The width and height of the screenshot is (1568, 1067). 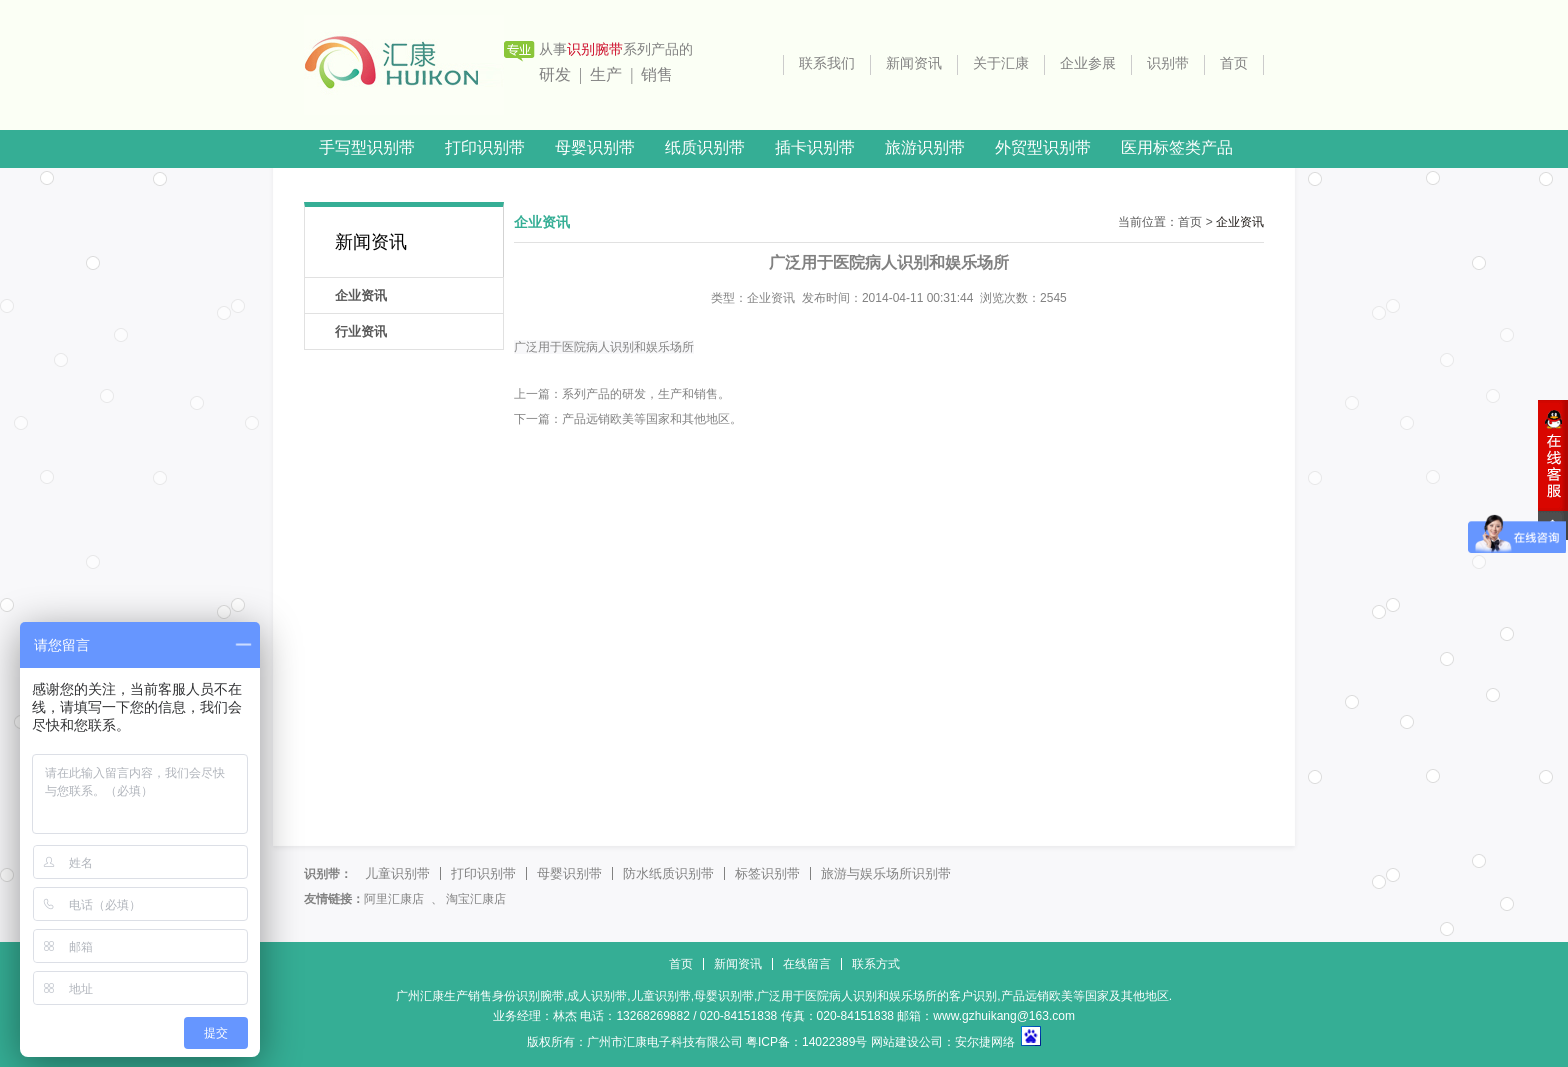 What do you see at coordinates (1043, 147) in the screenshot?
I see `外贸型识别带` at bounding box center [1043, 147].